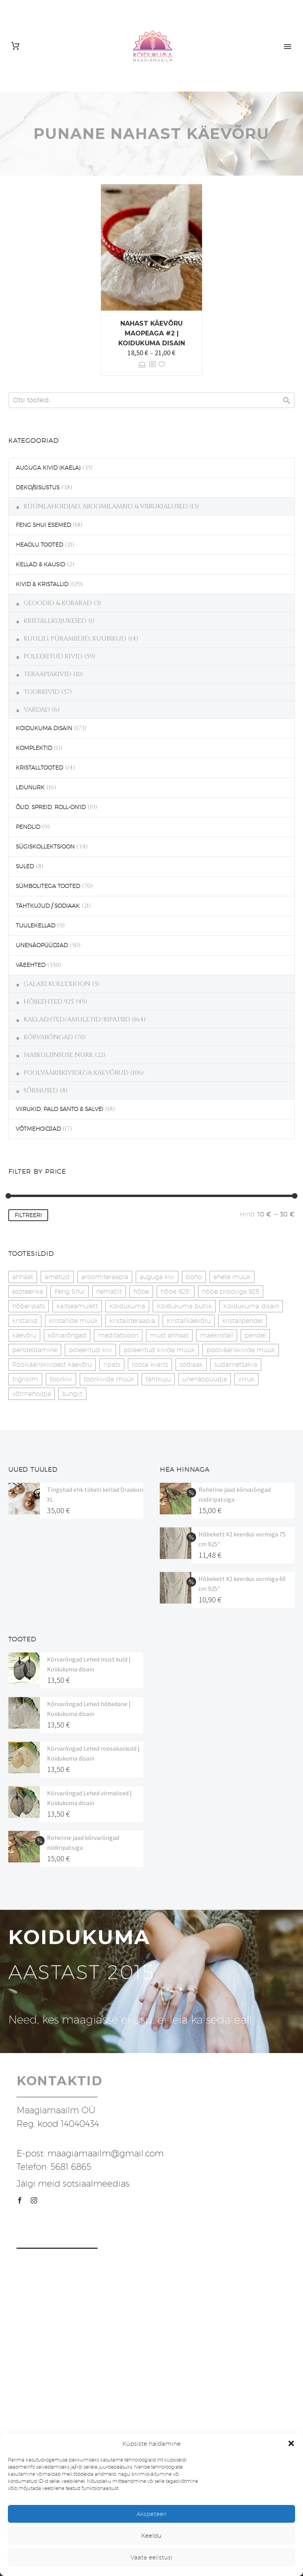 Image resolution: width=303 pixels, height=2576 pixels. What do you see at coordinates (49, 1001) in the screenshot?
I see `HÕBEEHTED 925` at bounding box center [49, 1001].